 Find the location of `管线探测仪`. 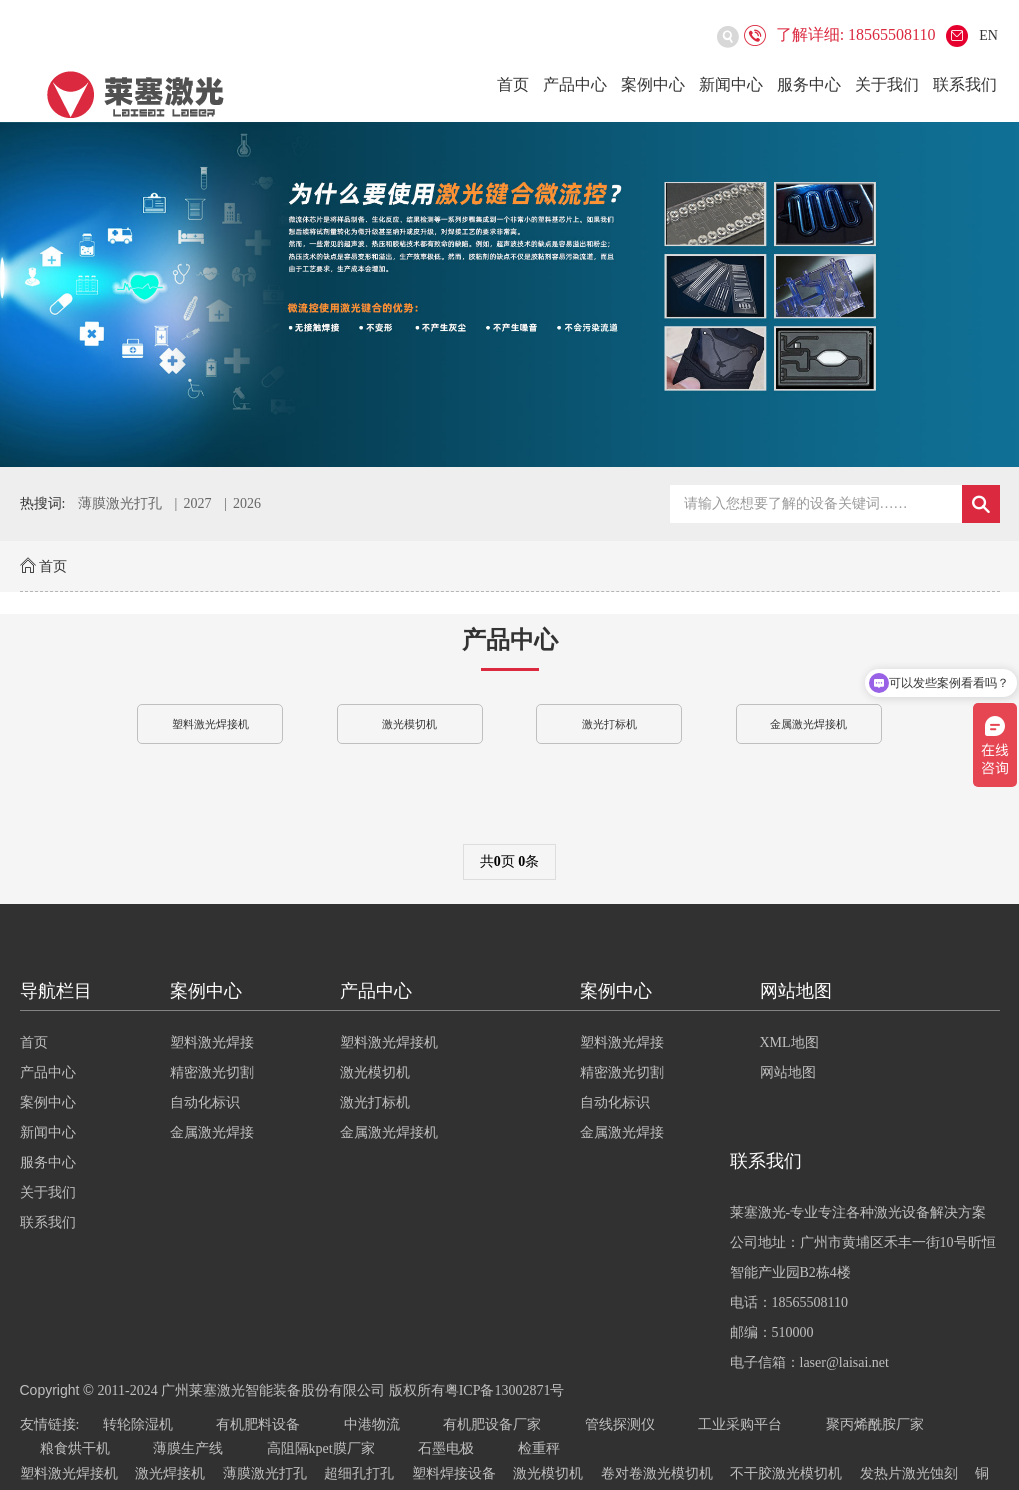

管线探测仪 is located at coordinates (620, 1424).